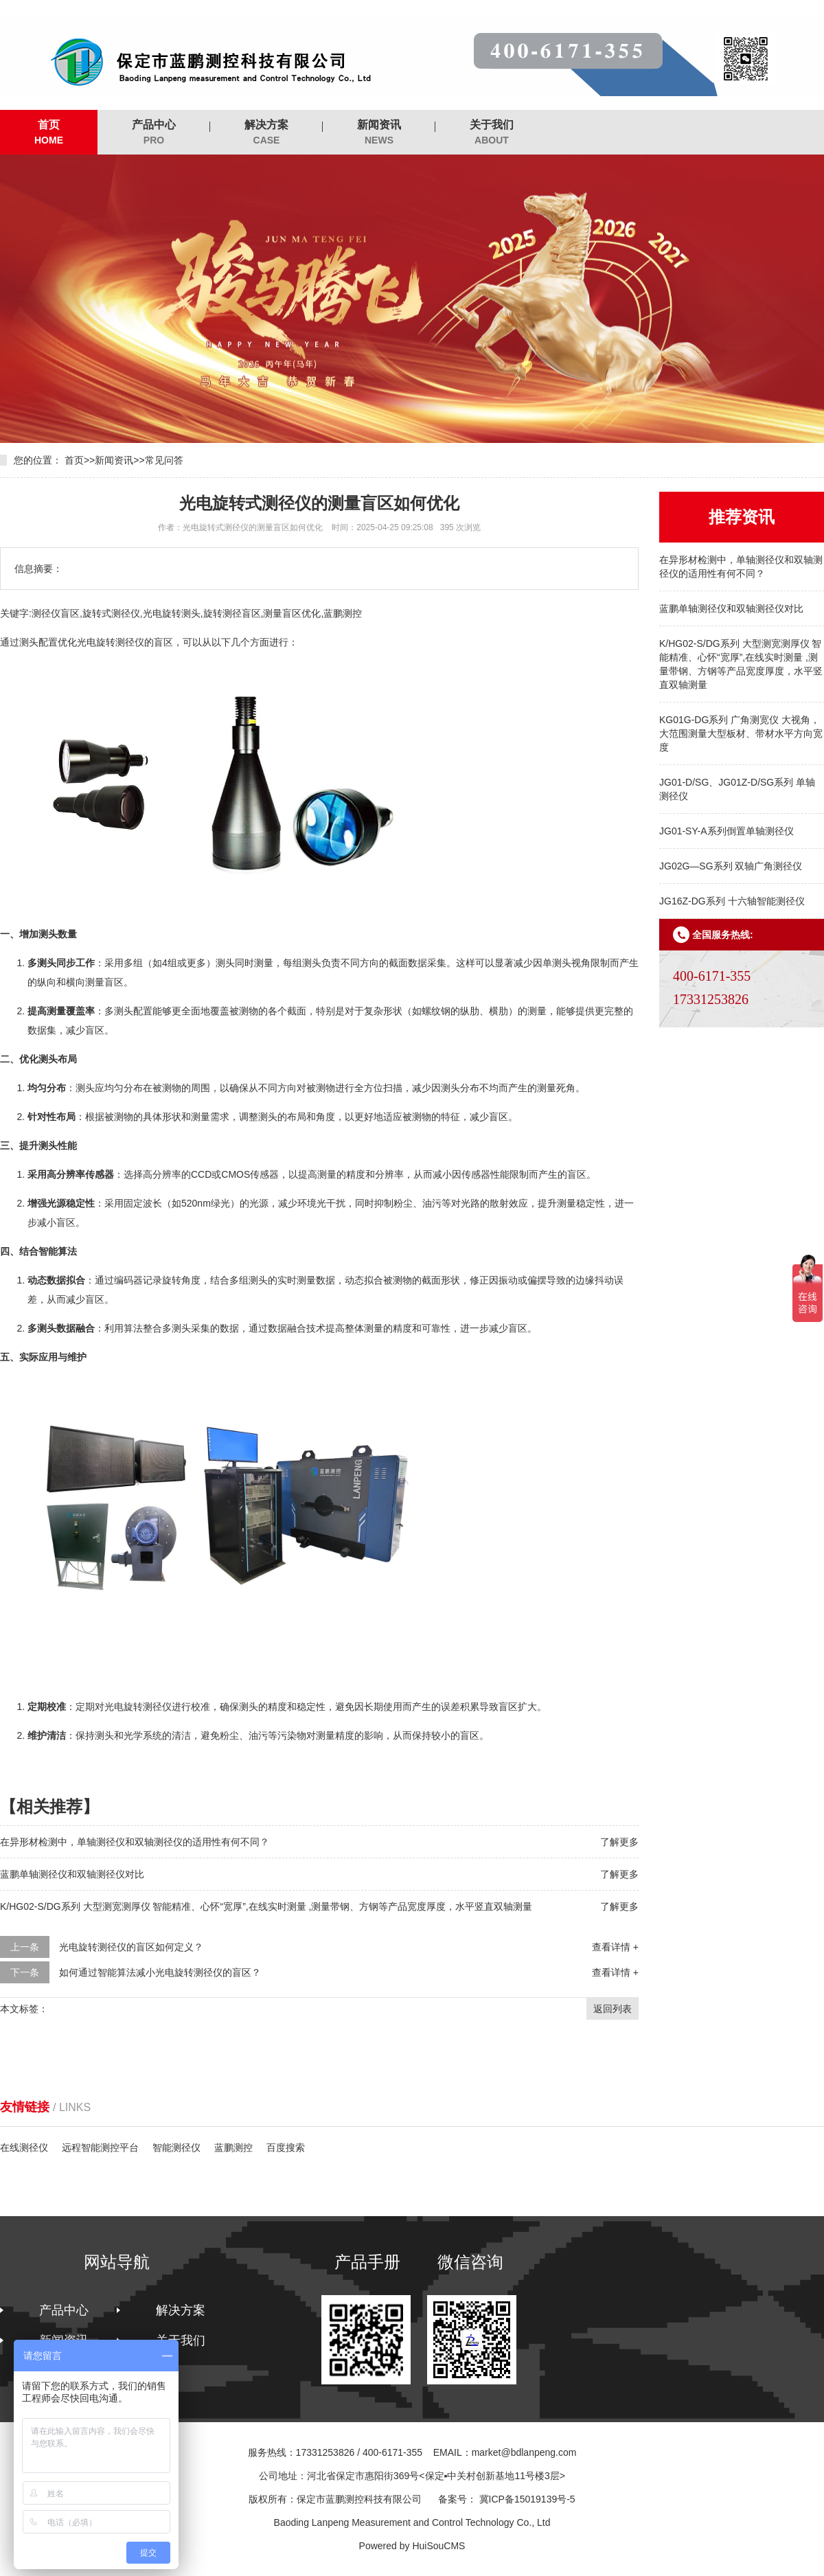 This screenshot has height=2576, width=824. What do you see at coordinates (131, 1946) in the screenshot?
I see `光电旋转测径仪的盲区如何定义？` at bounding box center [131, 1946].